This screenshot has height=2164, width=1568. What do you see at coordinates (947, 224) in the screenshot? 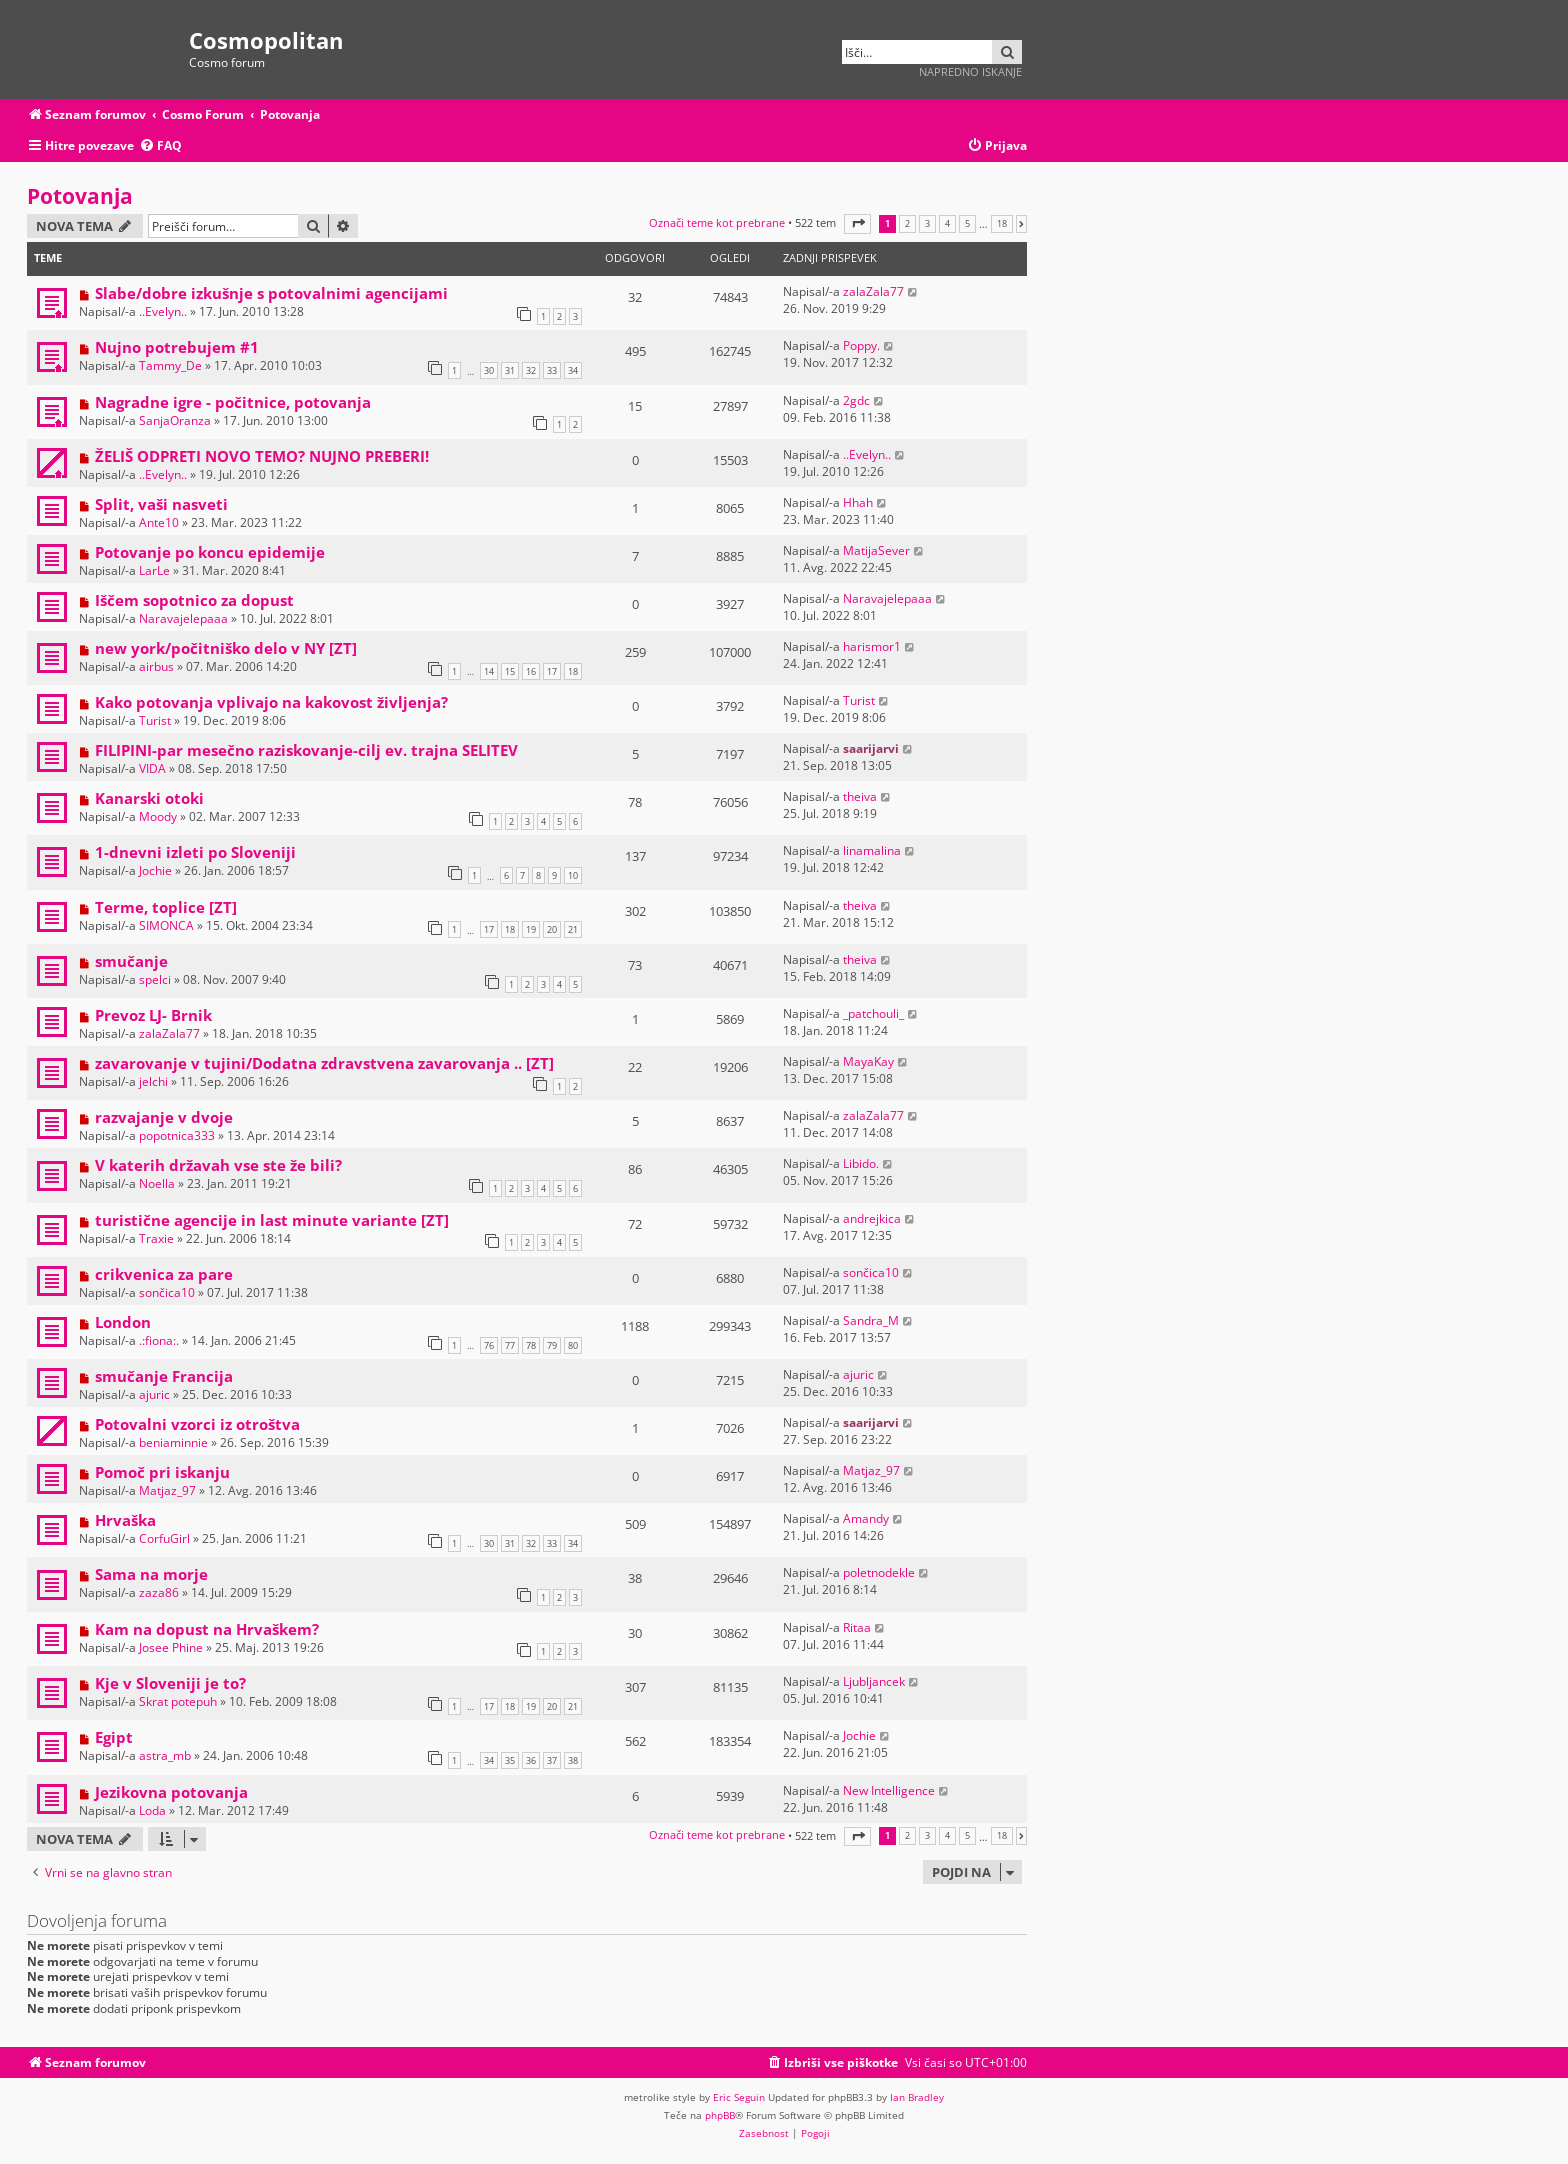
I see `4 [button]` at bounding box center [947, 224].